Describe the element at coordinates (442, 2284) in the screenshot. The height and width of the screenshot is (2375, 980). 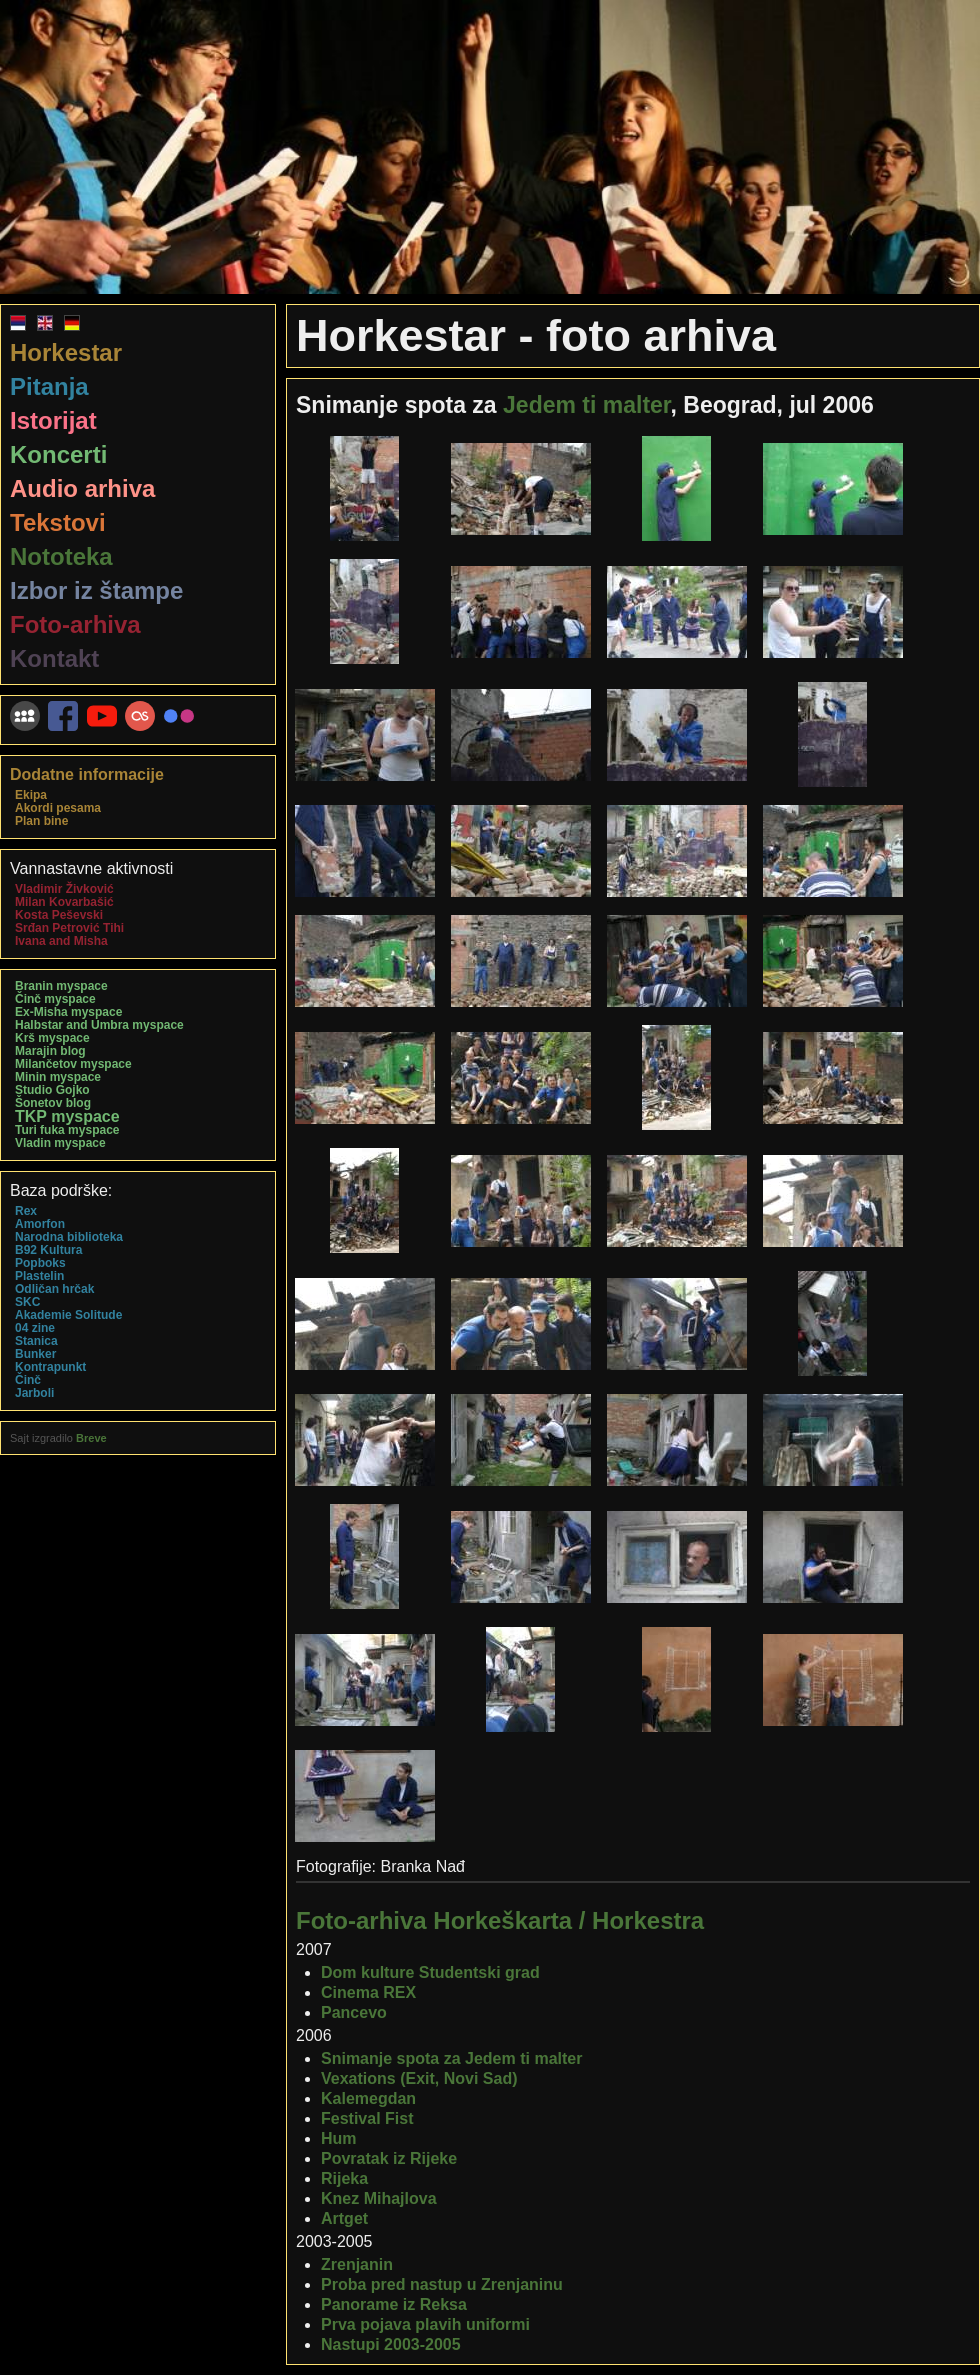
I see `Proba pred nastup u Zrenjaninu` at that location.